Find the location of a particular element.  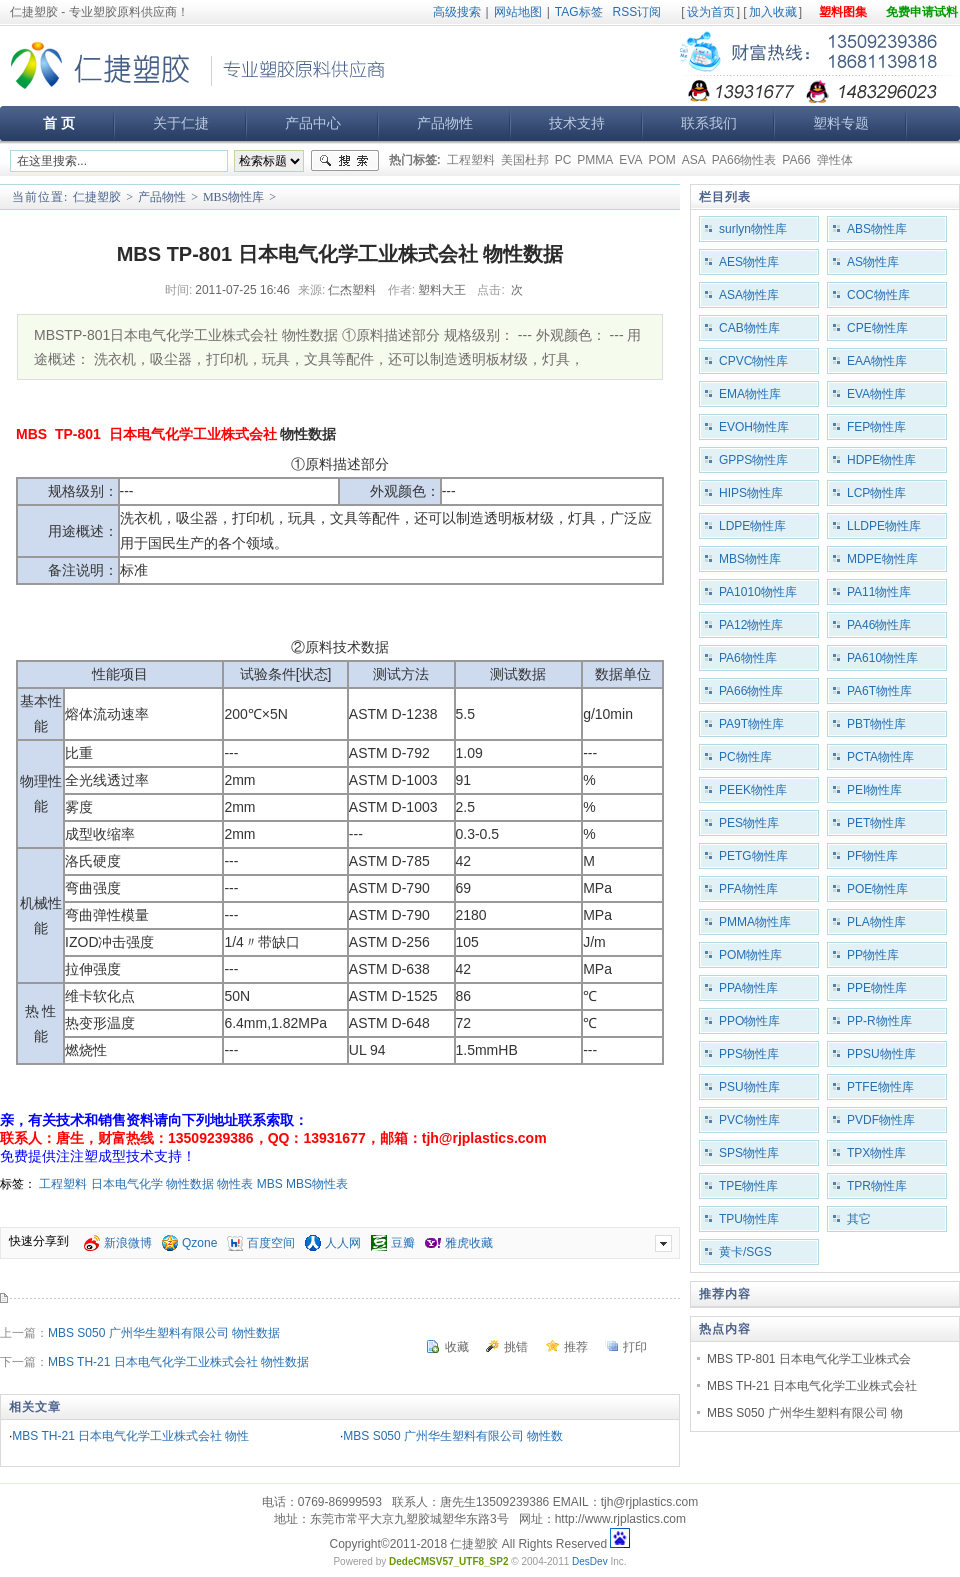

PPO物性库 is located at coordinates (749, 1021).